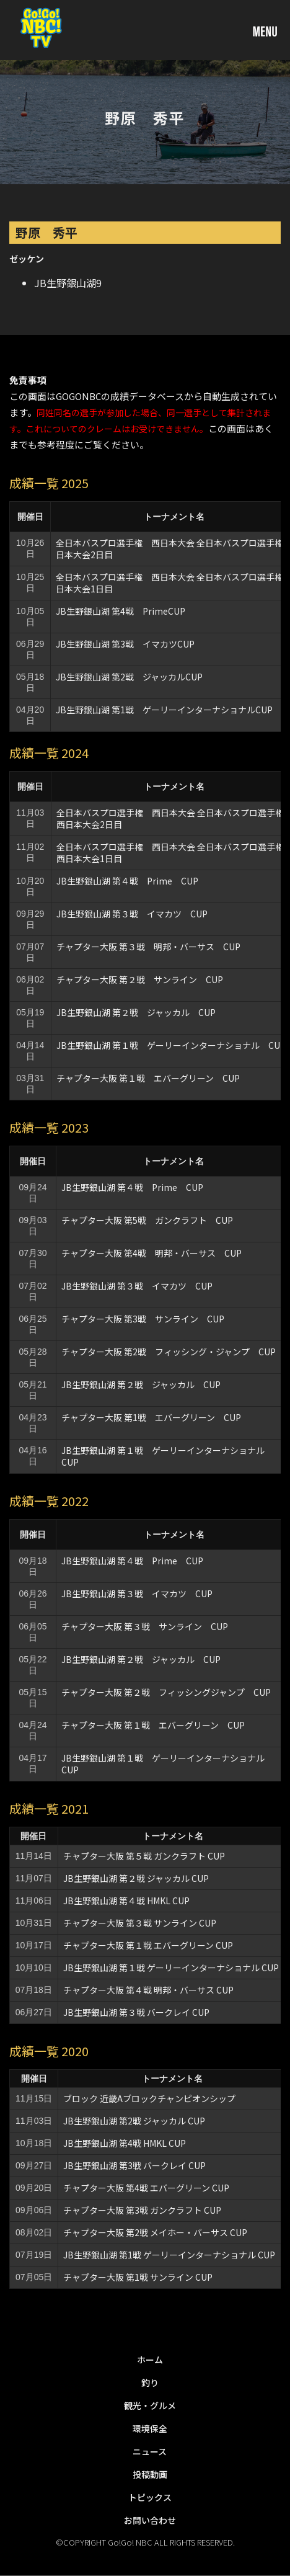 The image size is (290, 2576). Describe the element at coordinates (148, 1078) in the screenshot. I see `チャプター大阪 第１戦 エバーグリーン CUP` at that location.